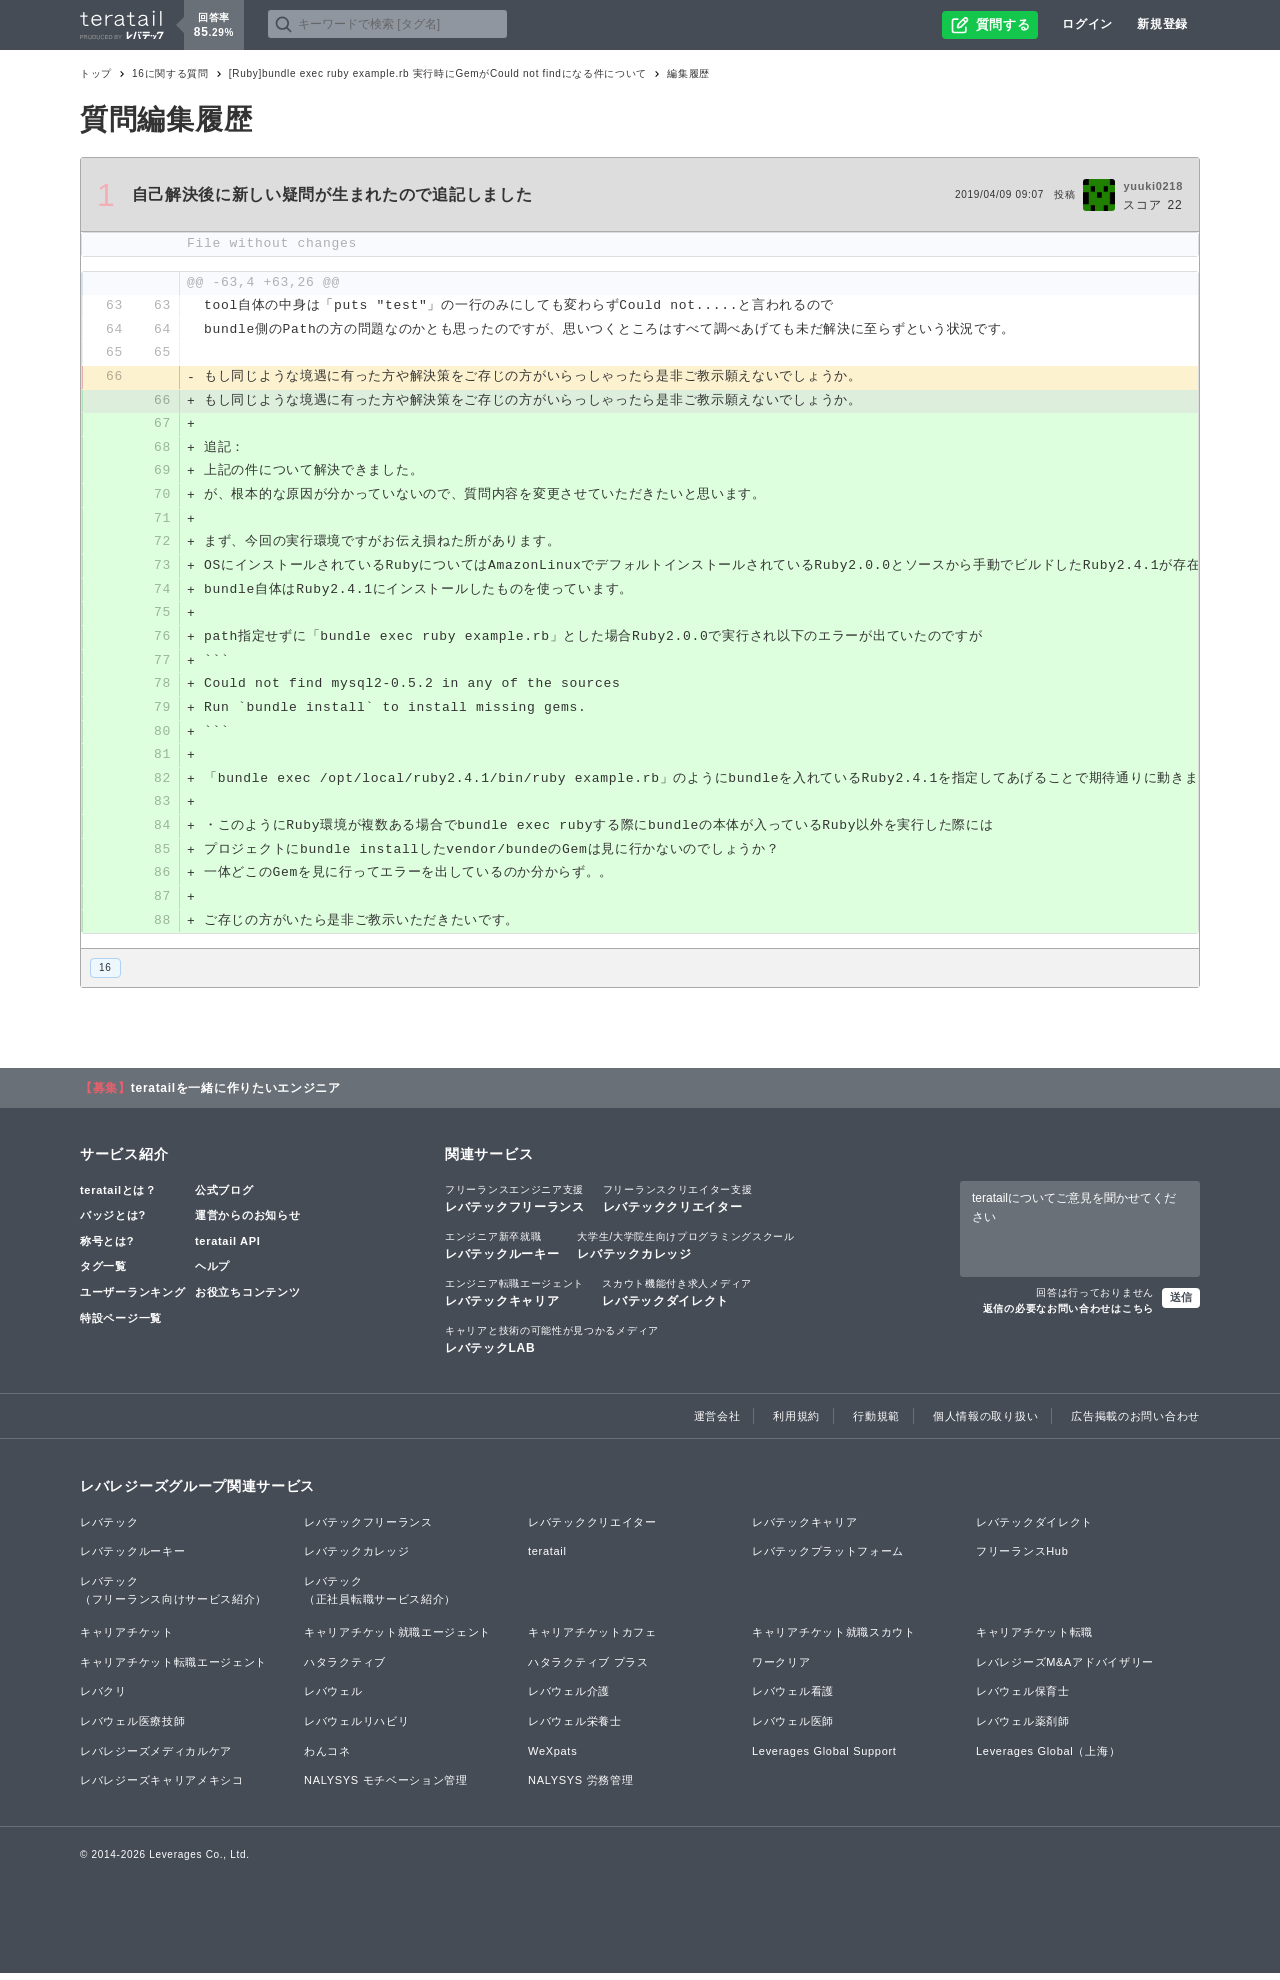  I want to click on 16に関する質問, so click(170, 73).